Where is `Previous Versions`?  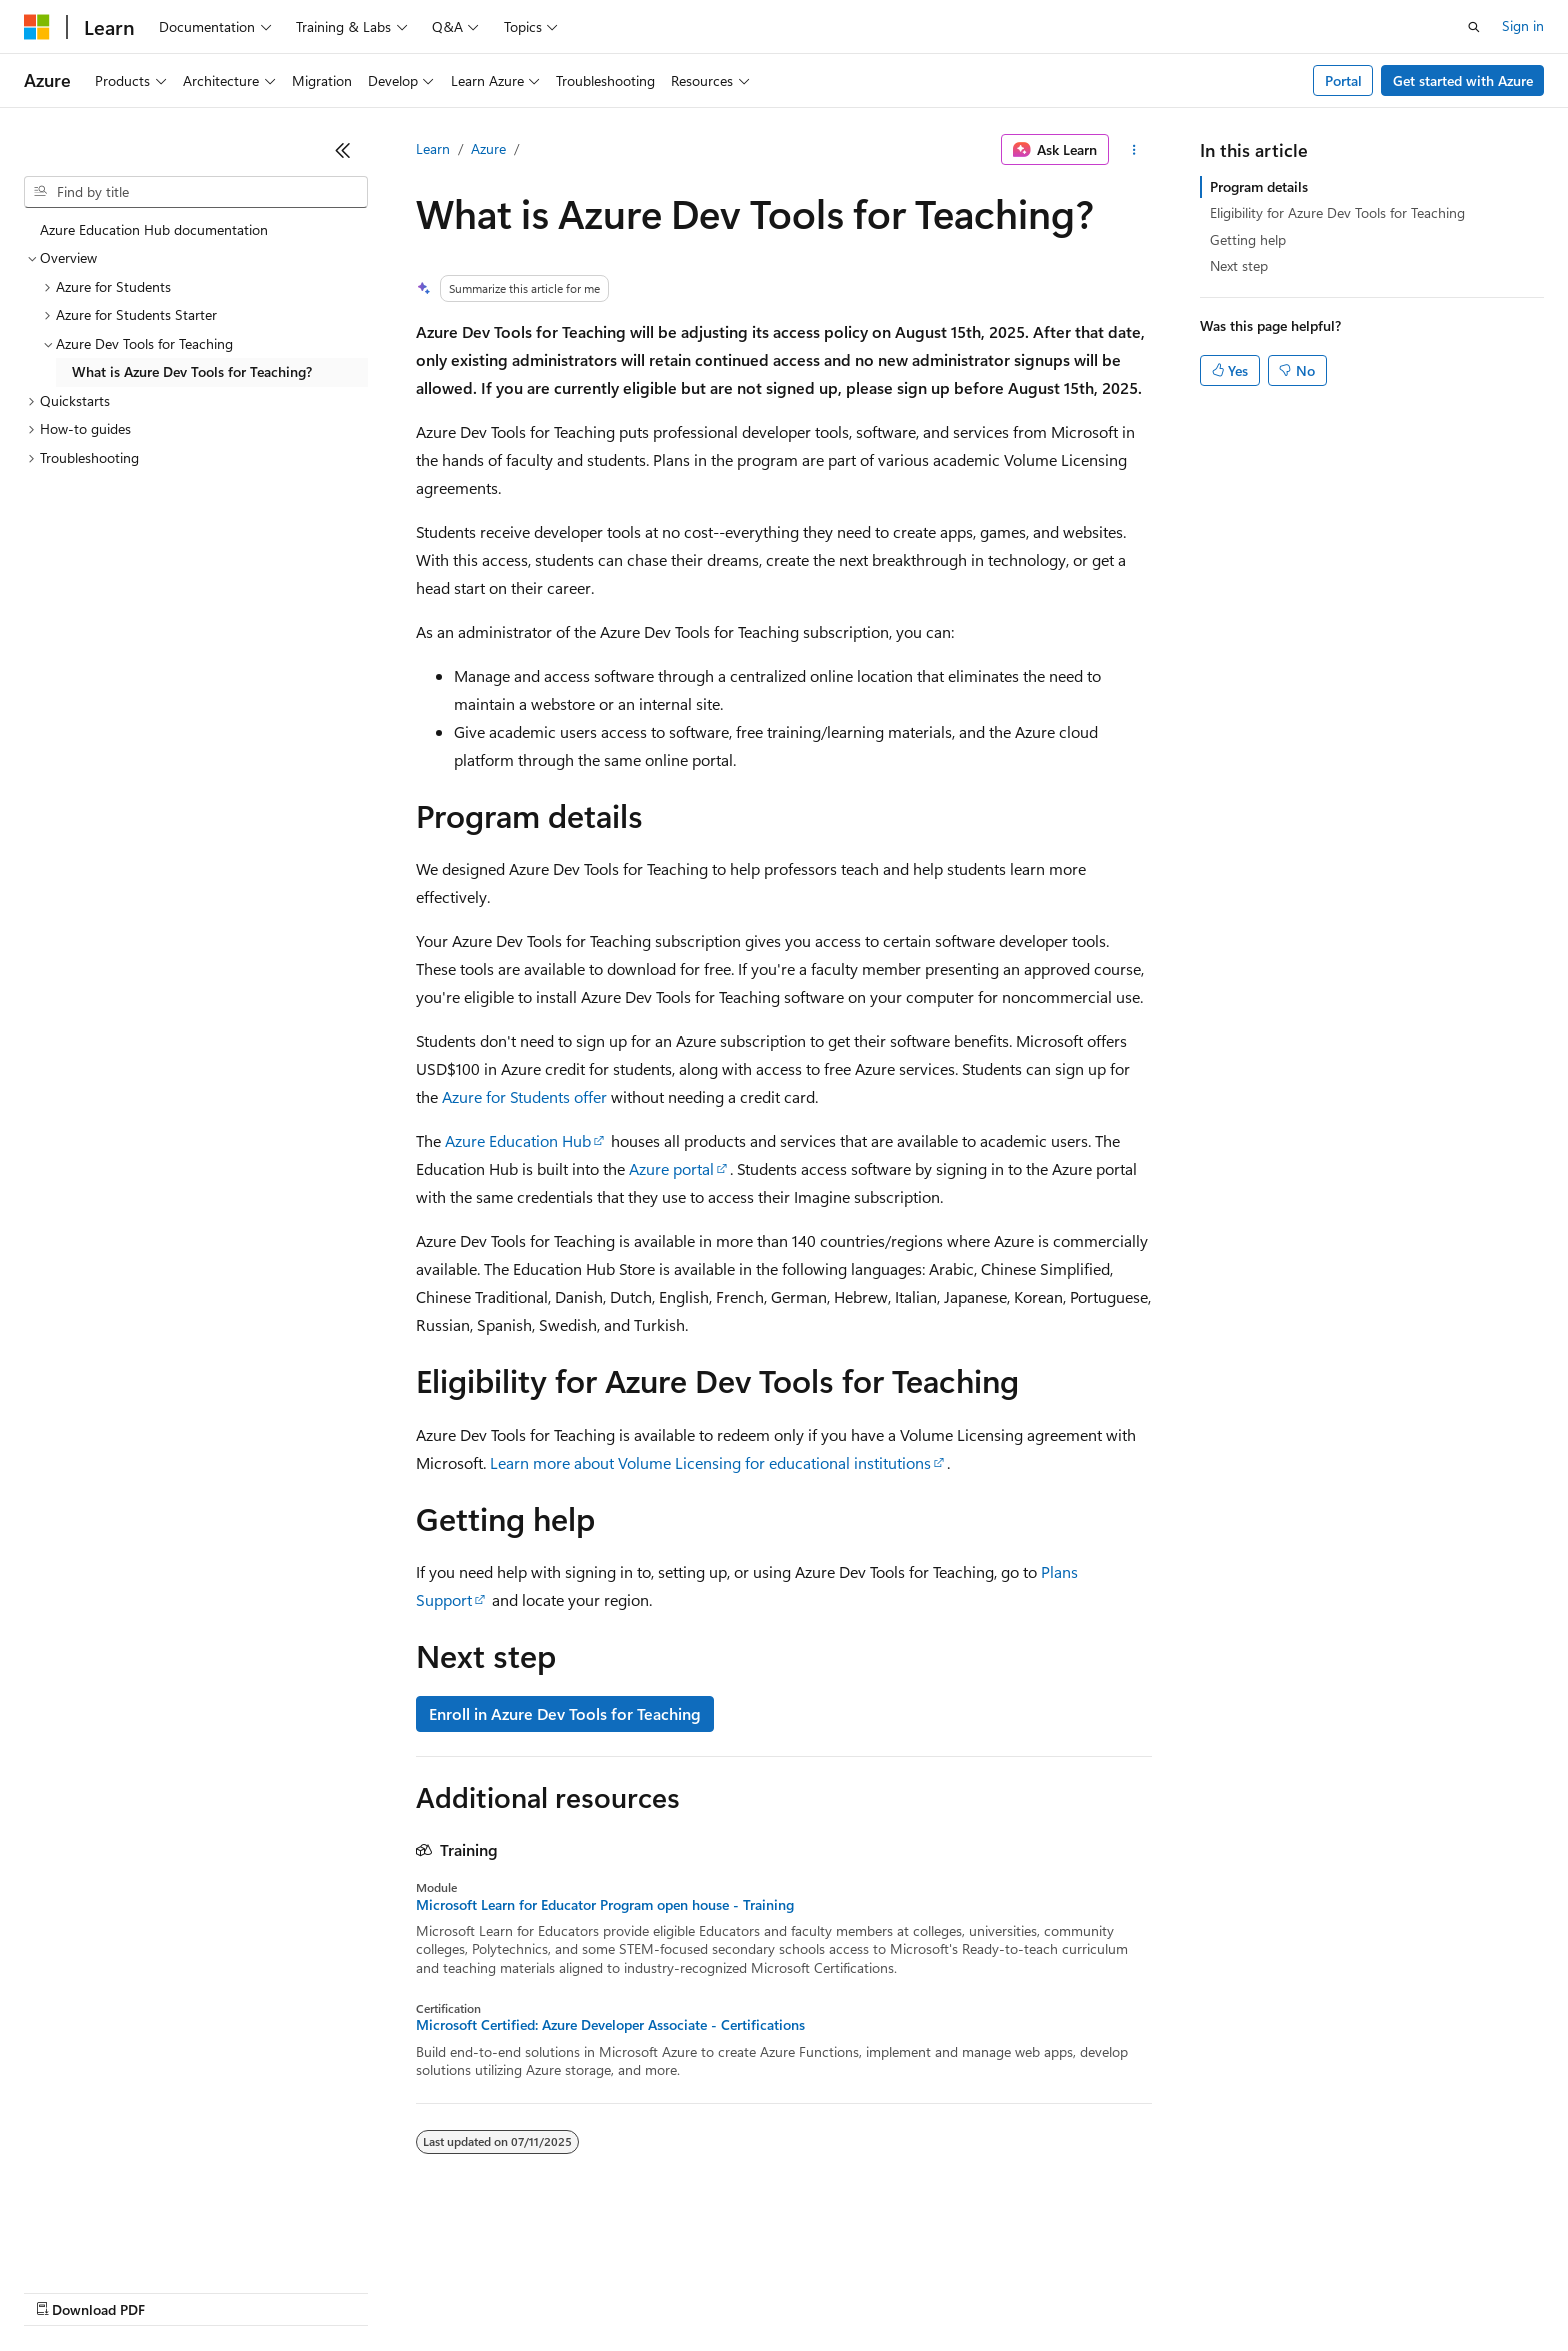 Previous Versions is located at coordinates (181, 2290).